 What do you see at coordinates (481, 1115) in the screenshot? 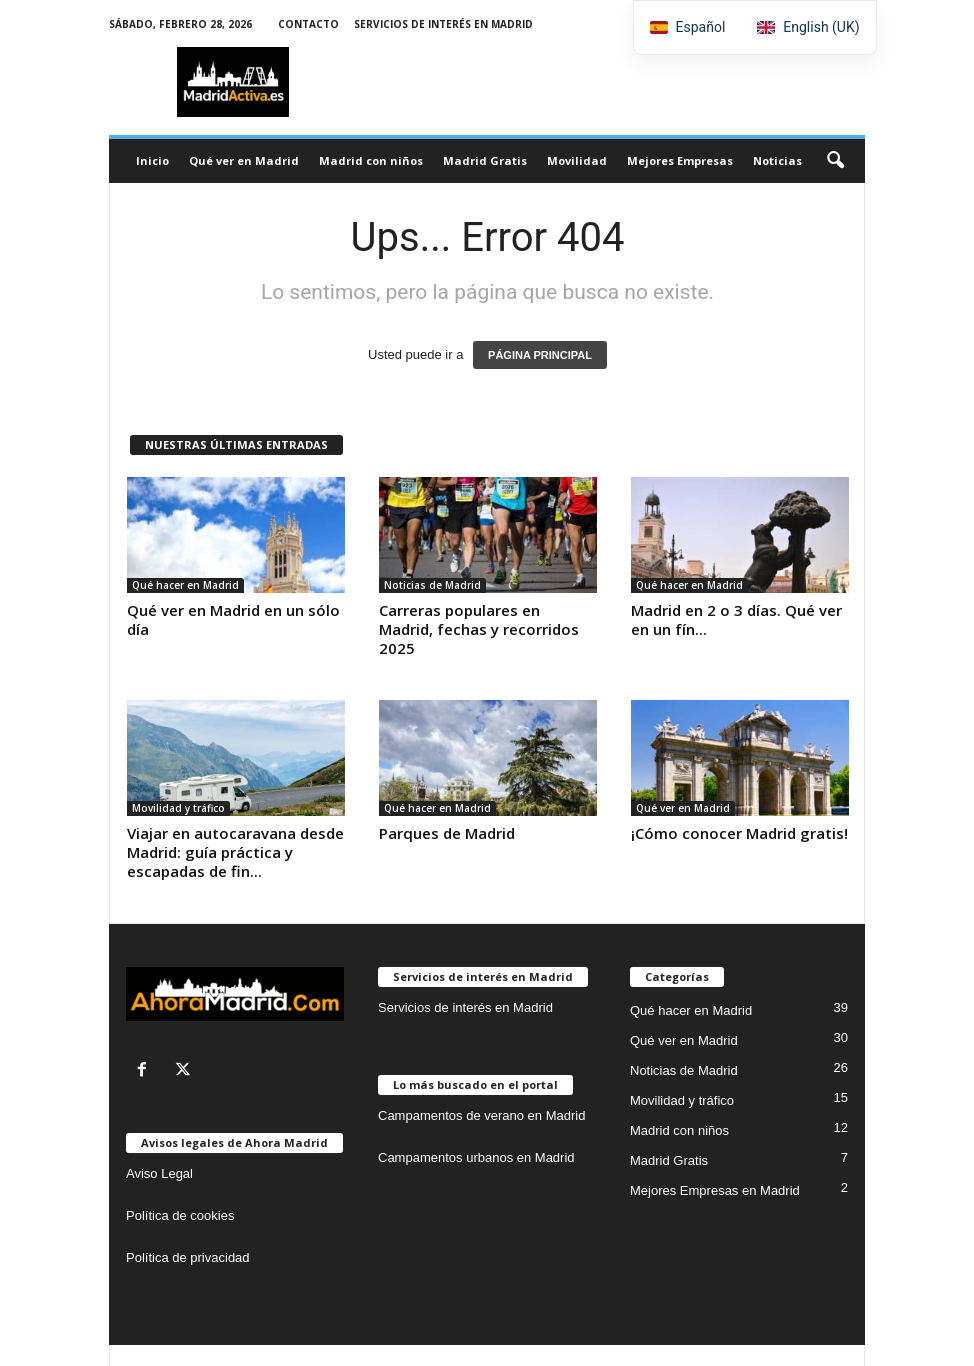
I see `Campamentos de verano en Madrid` at bounding box center [481, 1115].